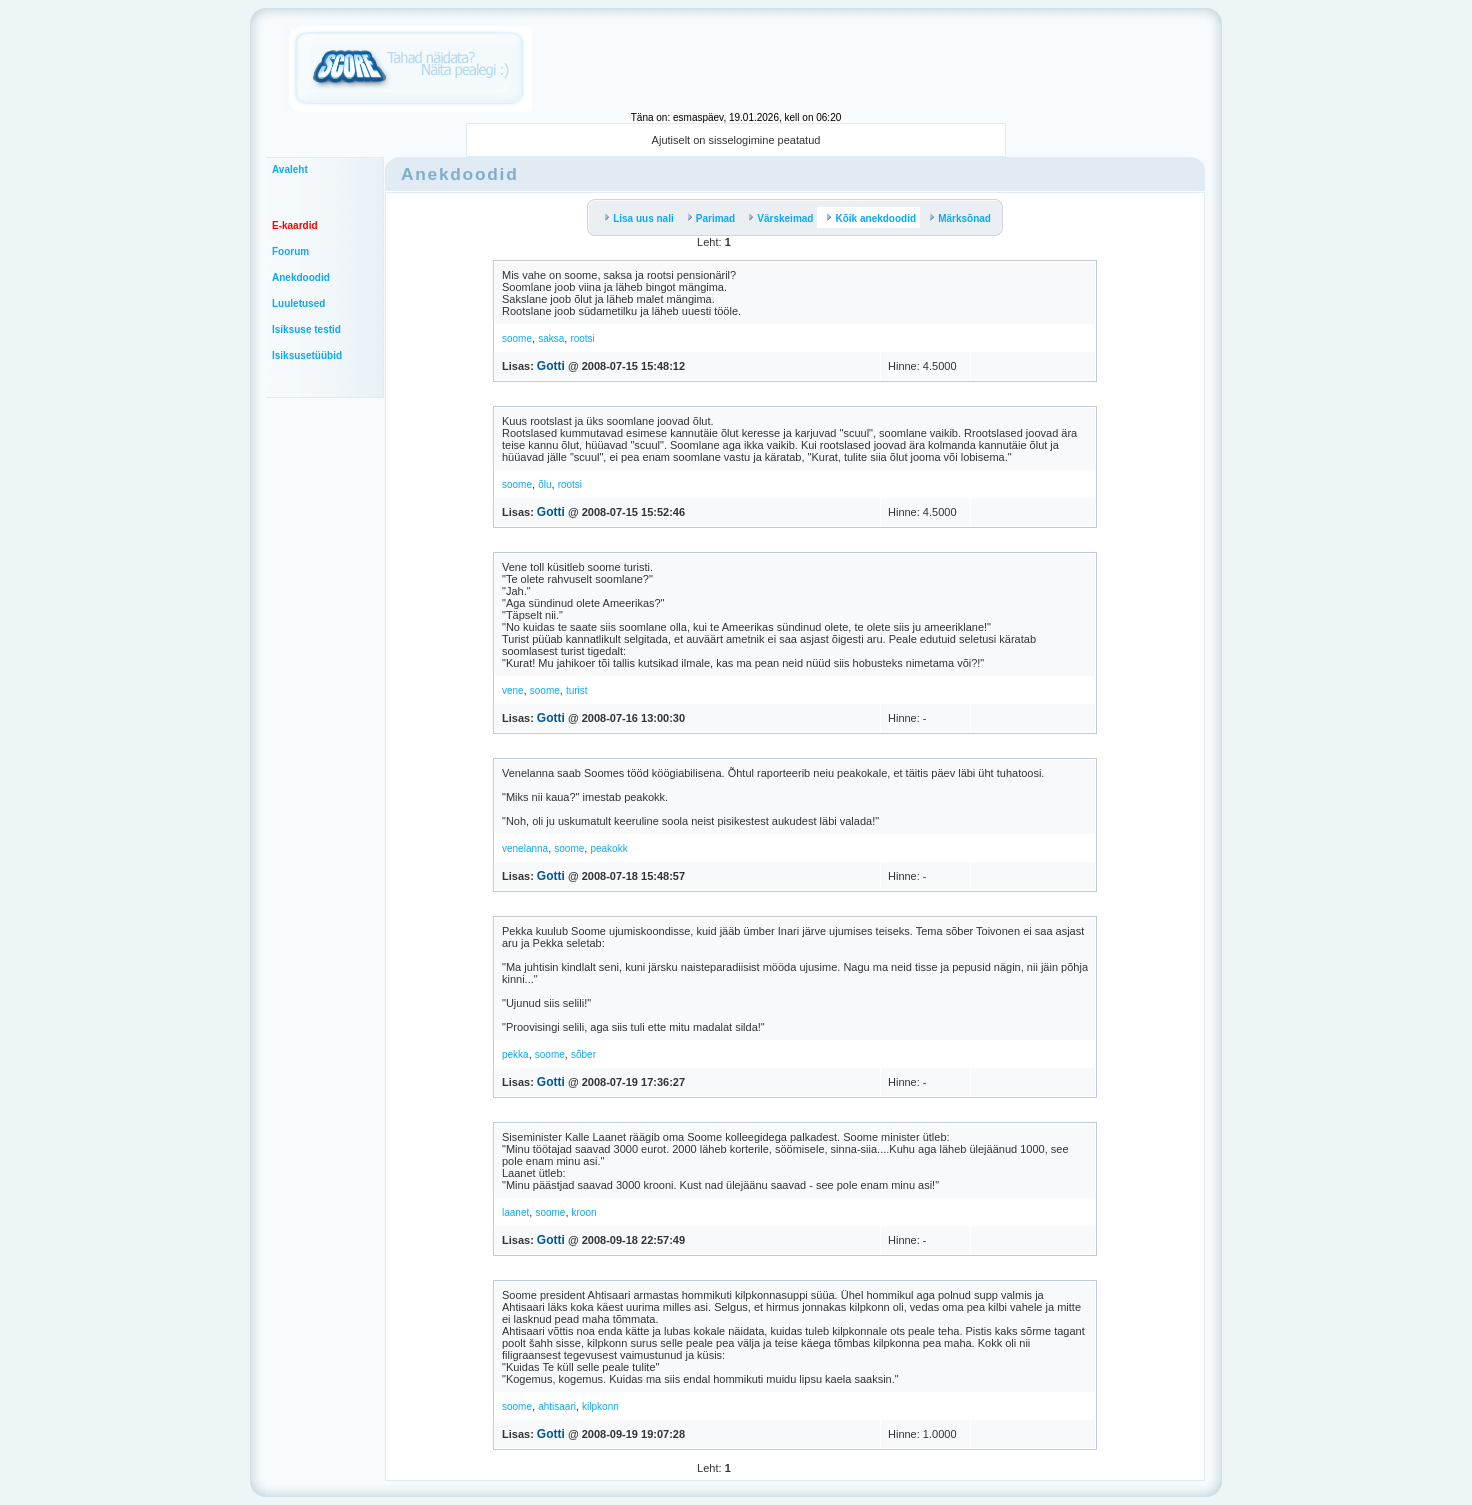  Describe the element at coordinates (544, 484) in the screenshot. I see `õlu` at that location.